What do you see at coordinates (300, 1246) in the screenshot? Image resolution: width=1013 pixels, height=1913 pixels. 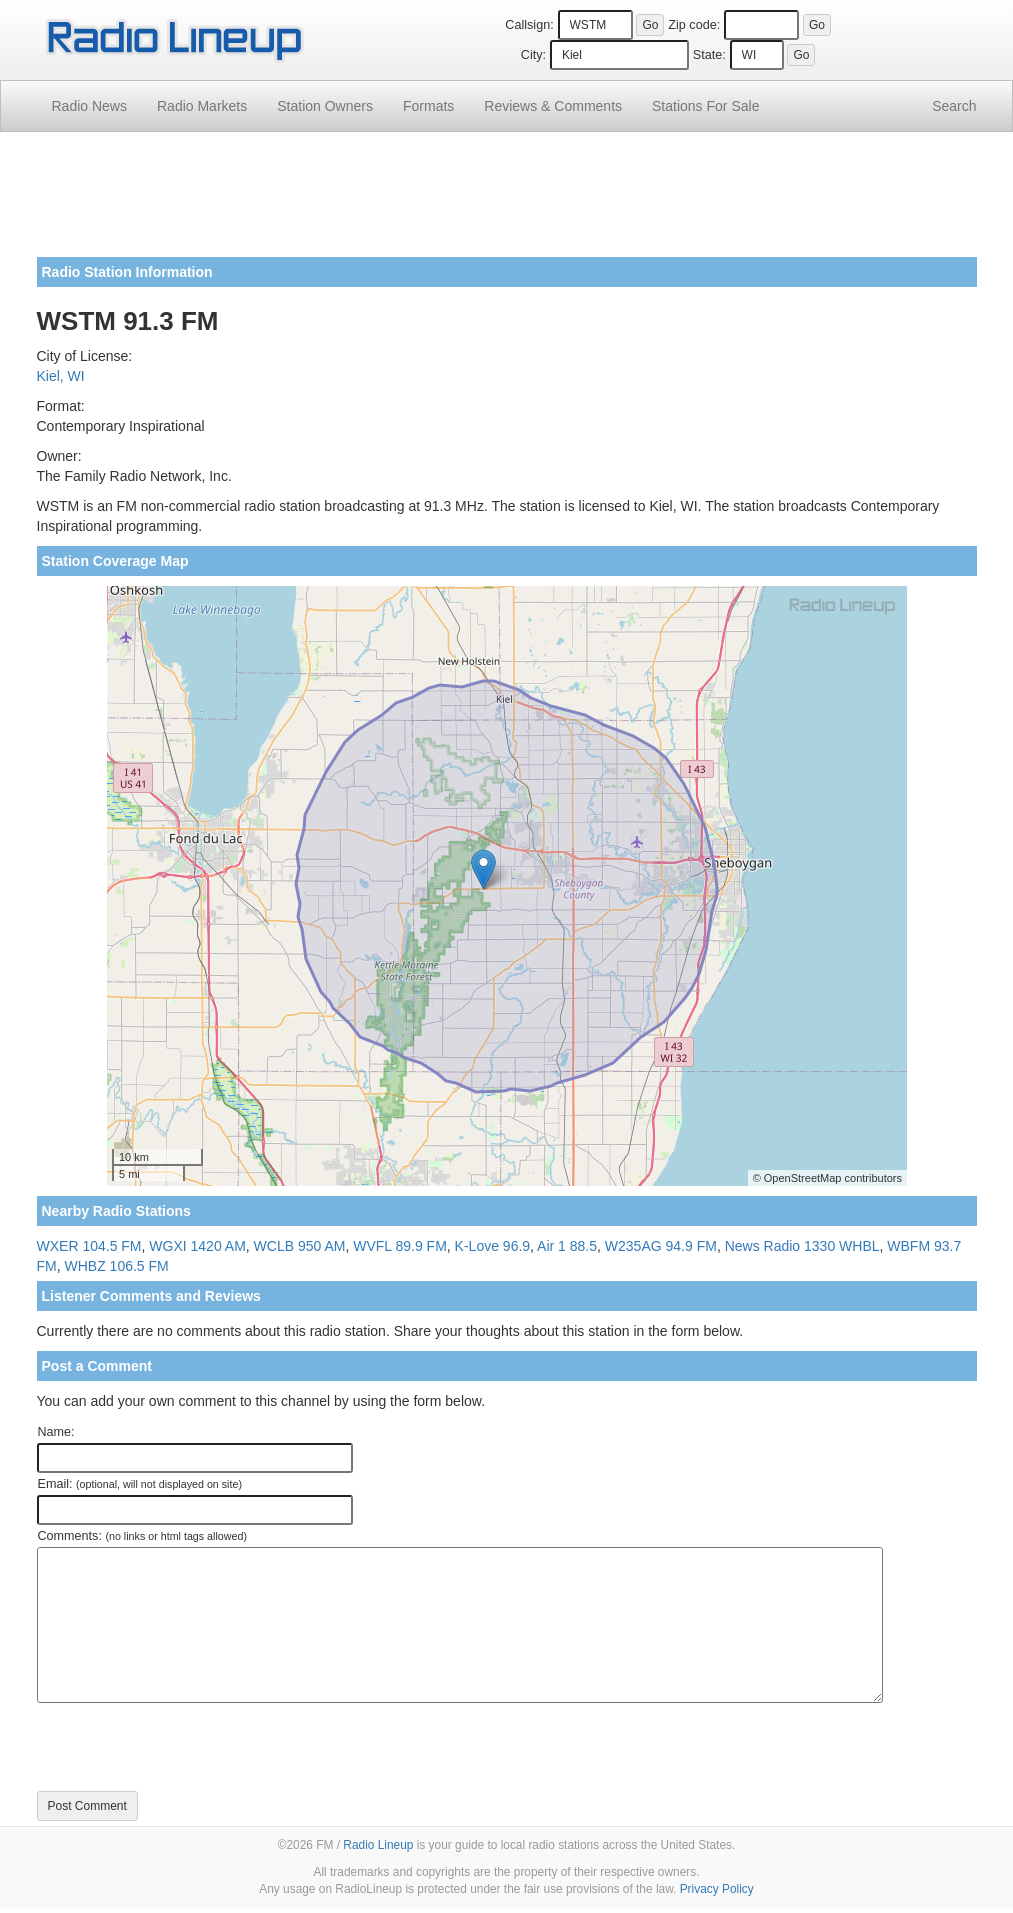 I see `WCLB 950 AM` at bounding box center [300, 1246].